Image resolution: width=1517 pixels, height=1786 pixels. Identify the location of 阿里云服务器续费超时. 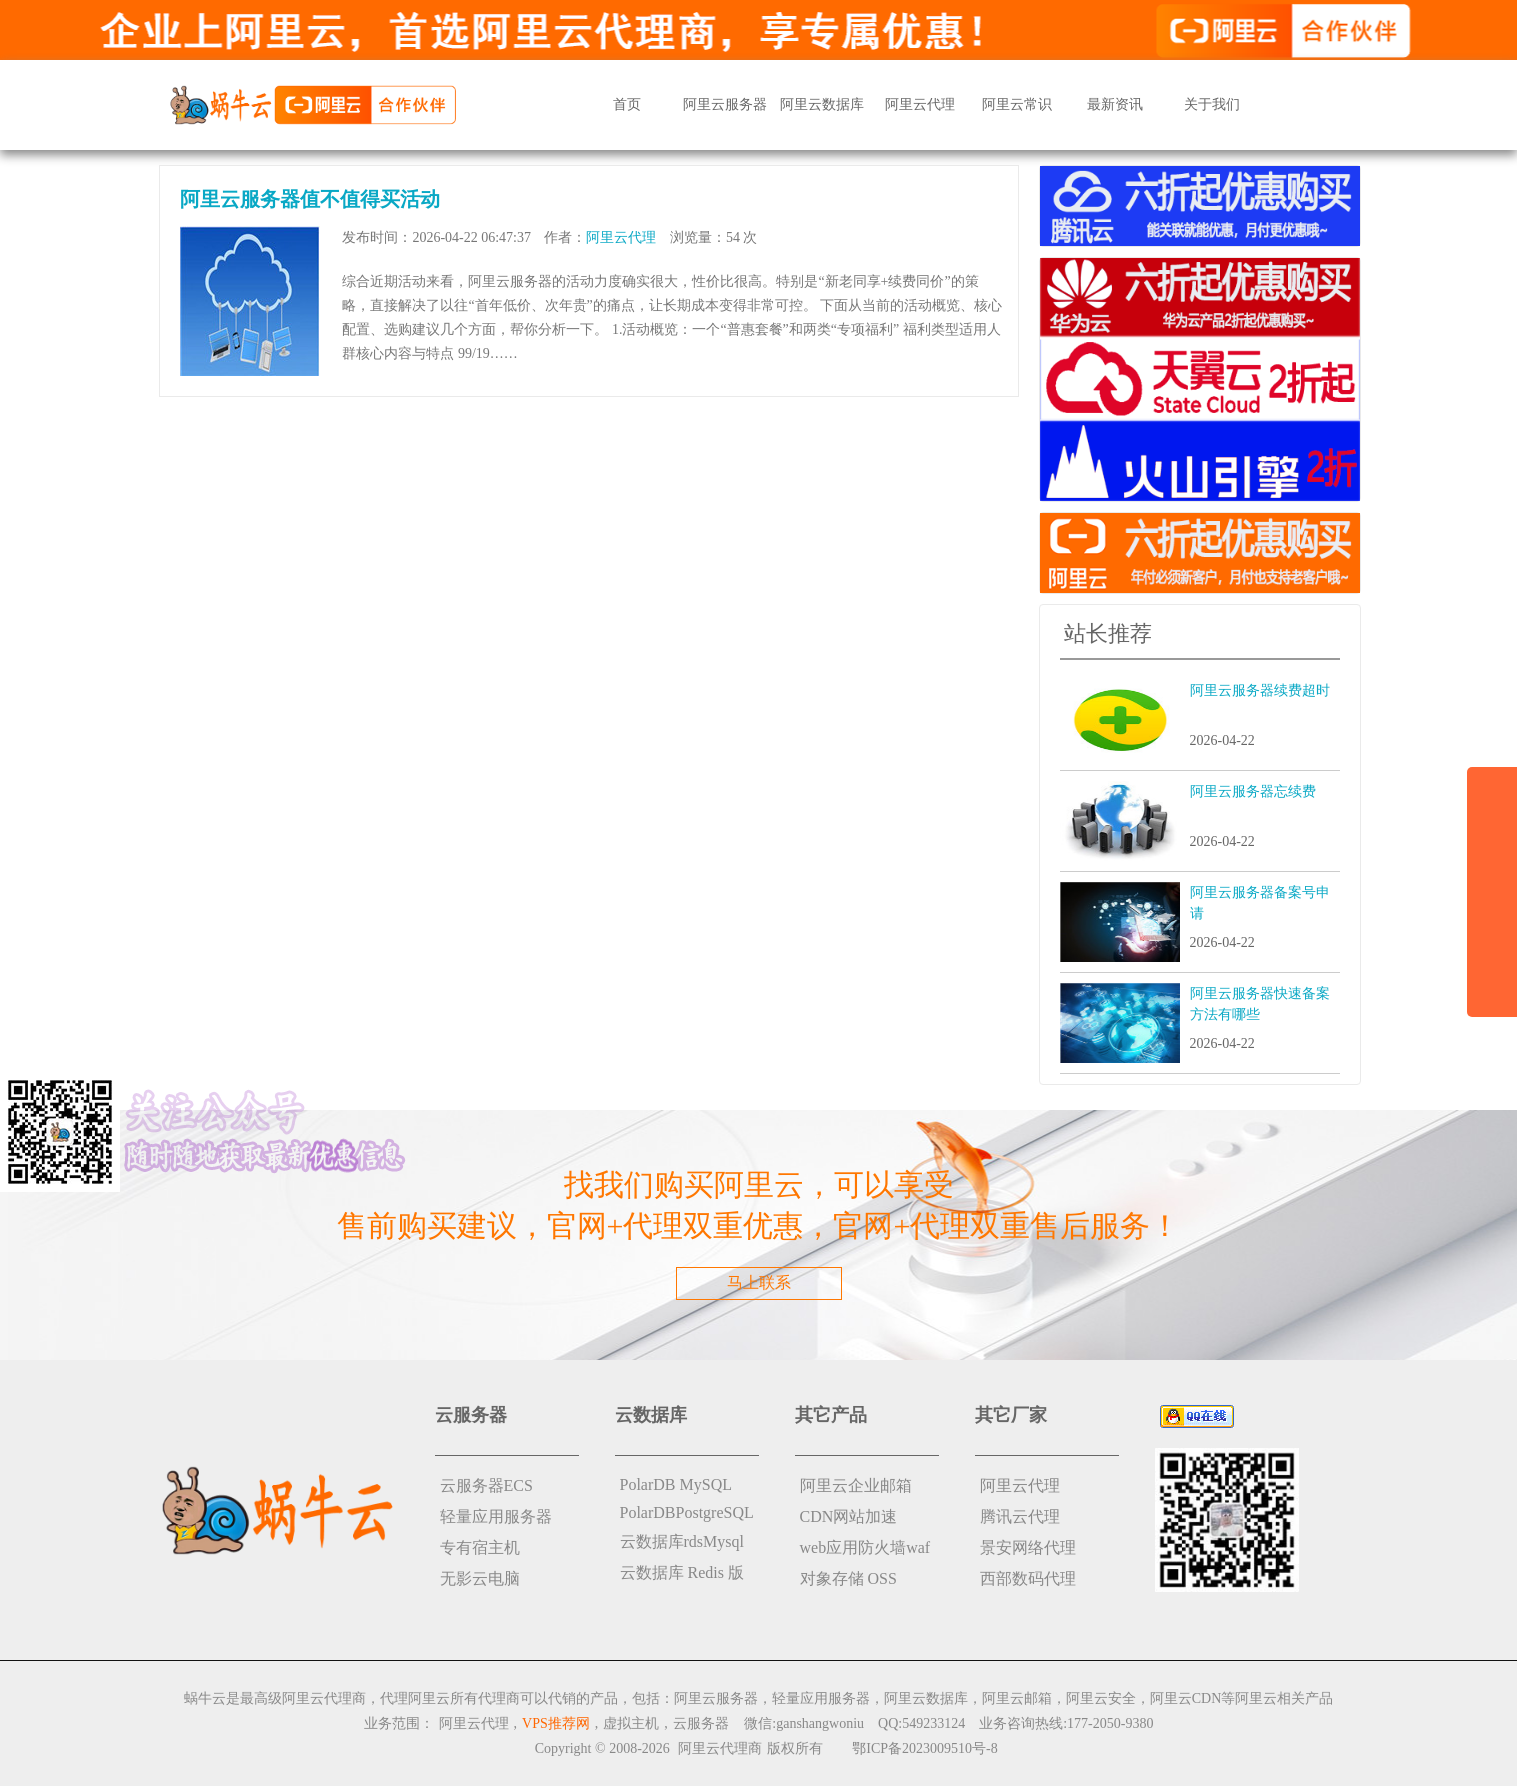
(1260, 690).